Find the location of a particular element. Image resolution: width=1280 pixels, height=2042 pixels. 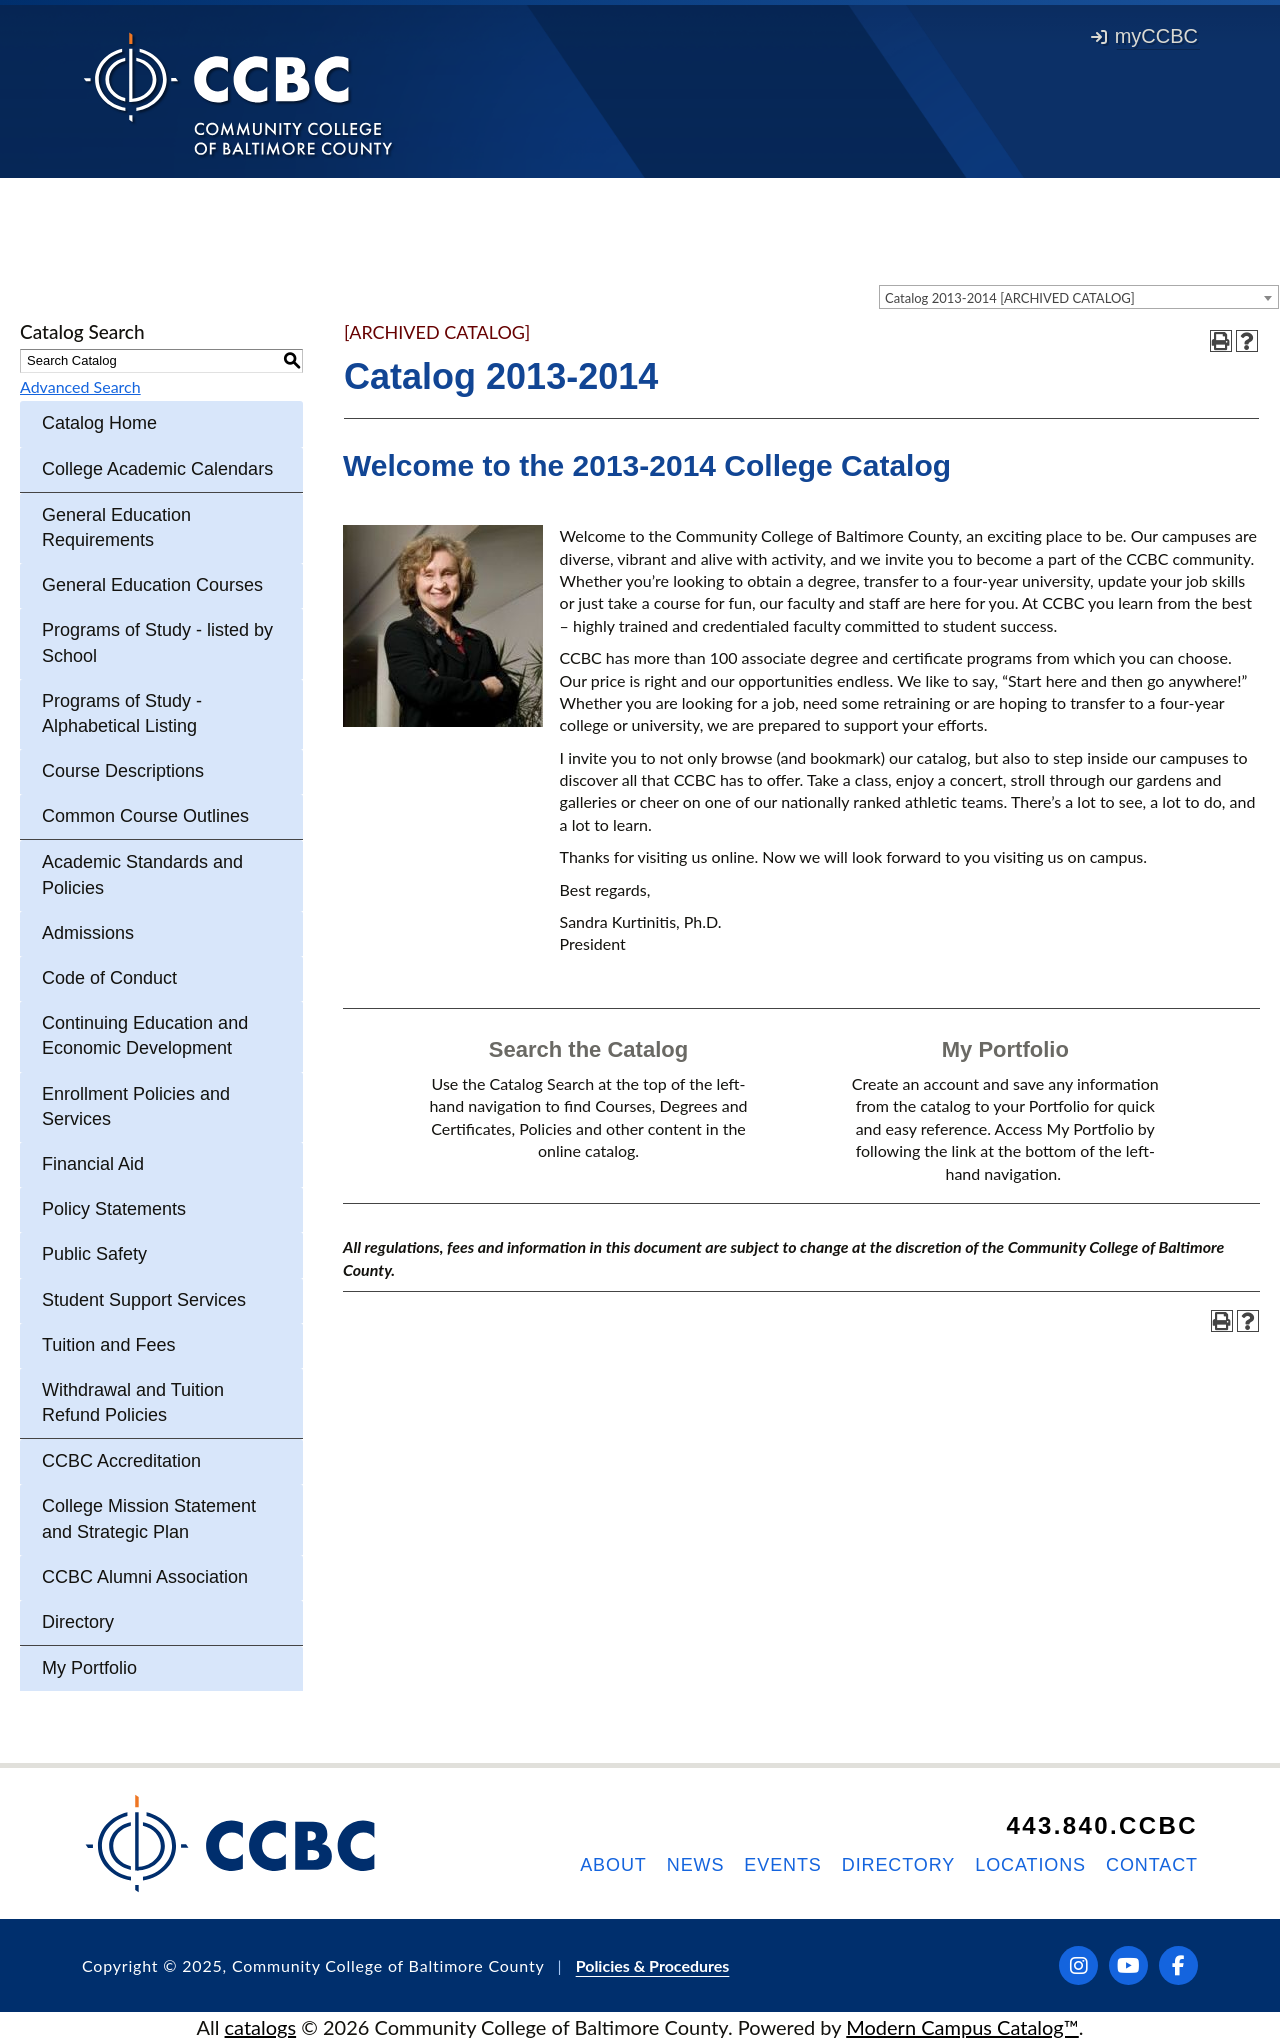

myCCBC is located at coordinates (1144, 36).